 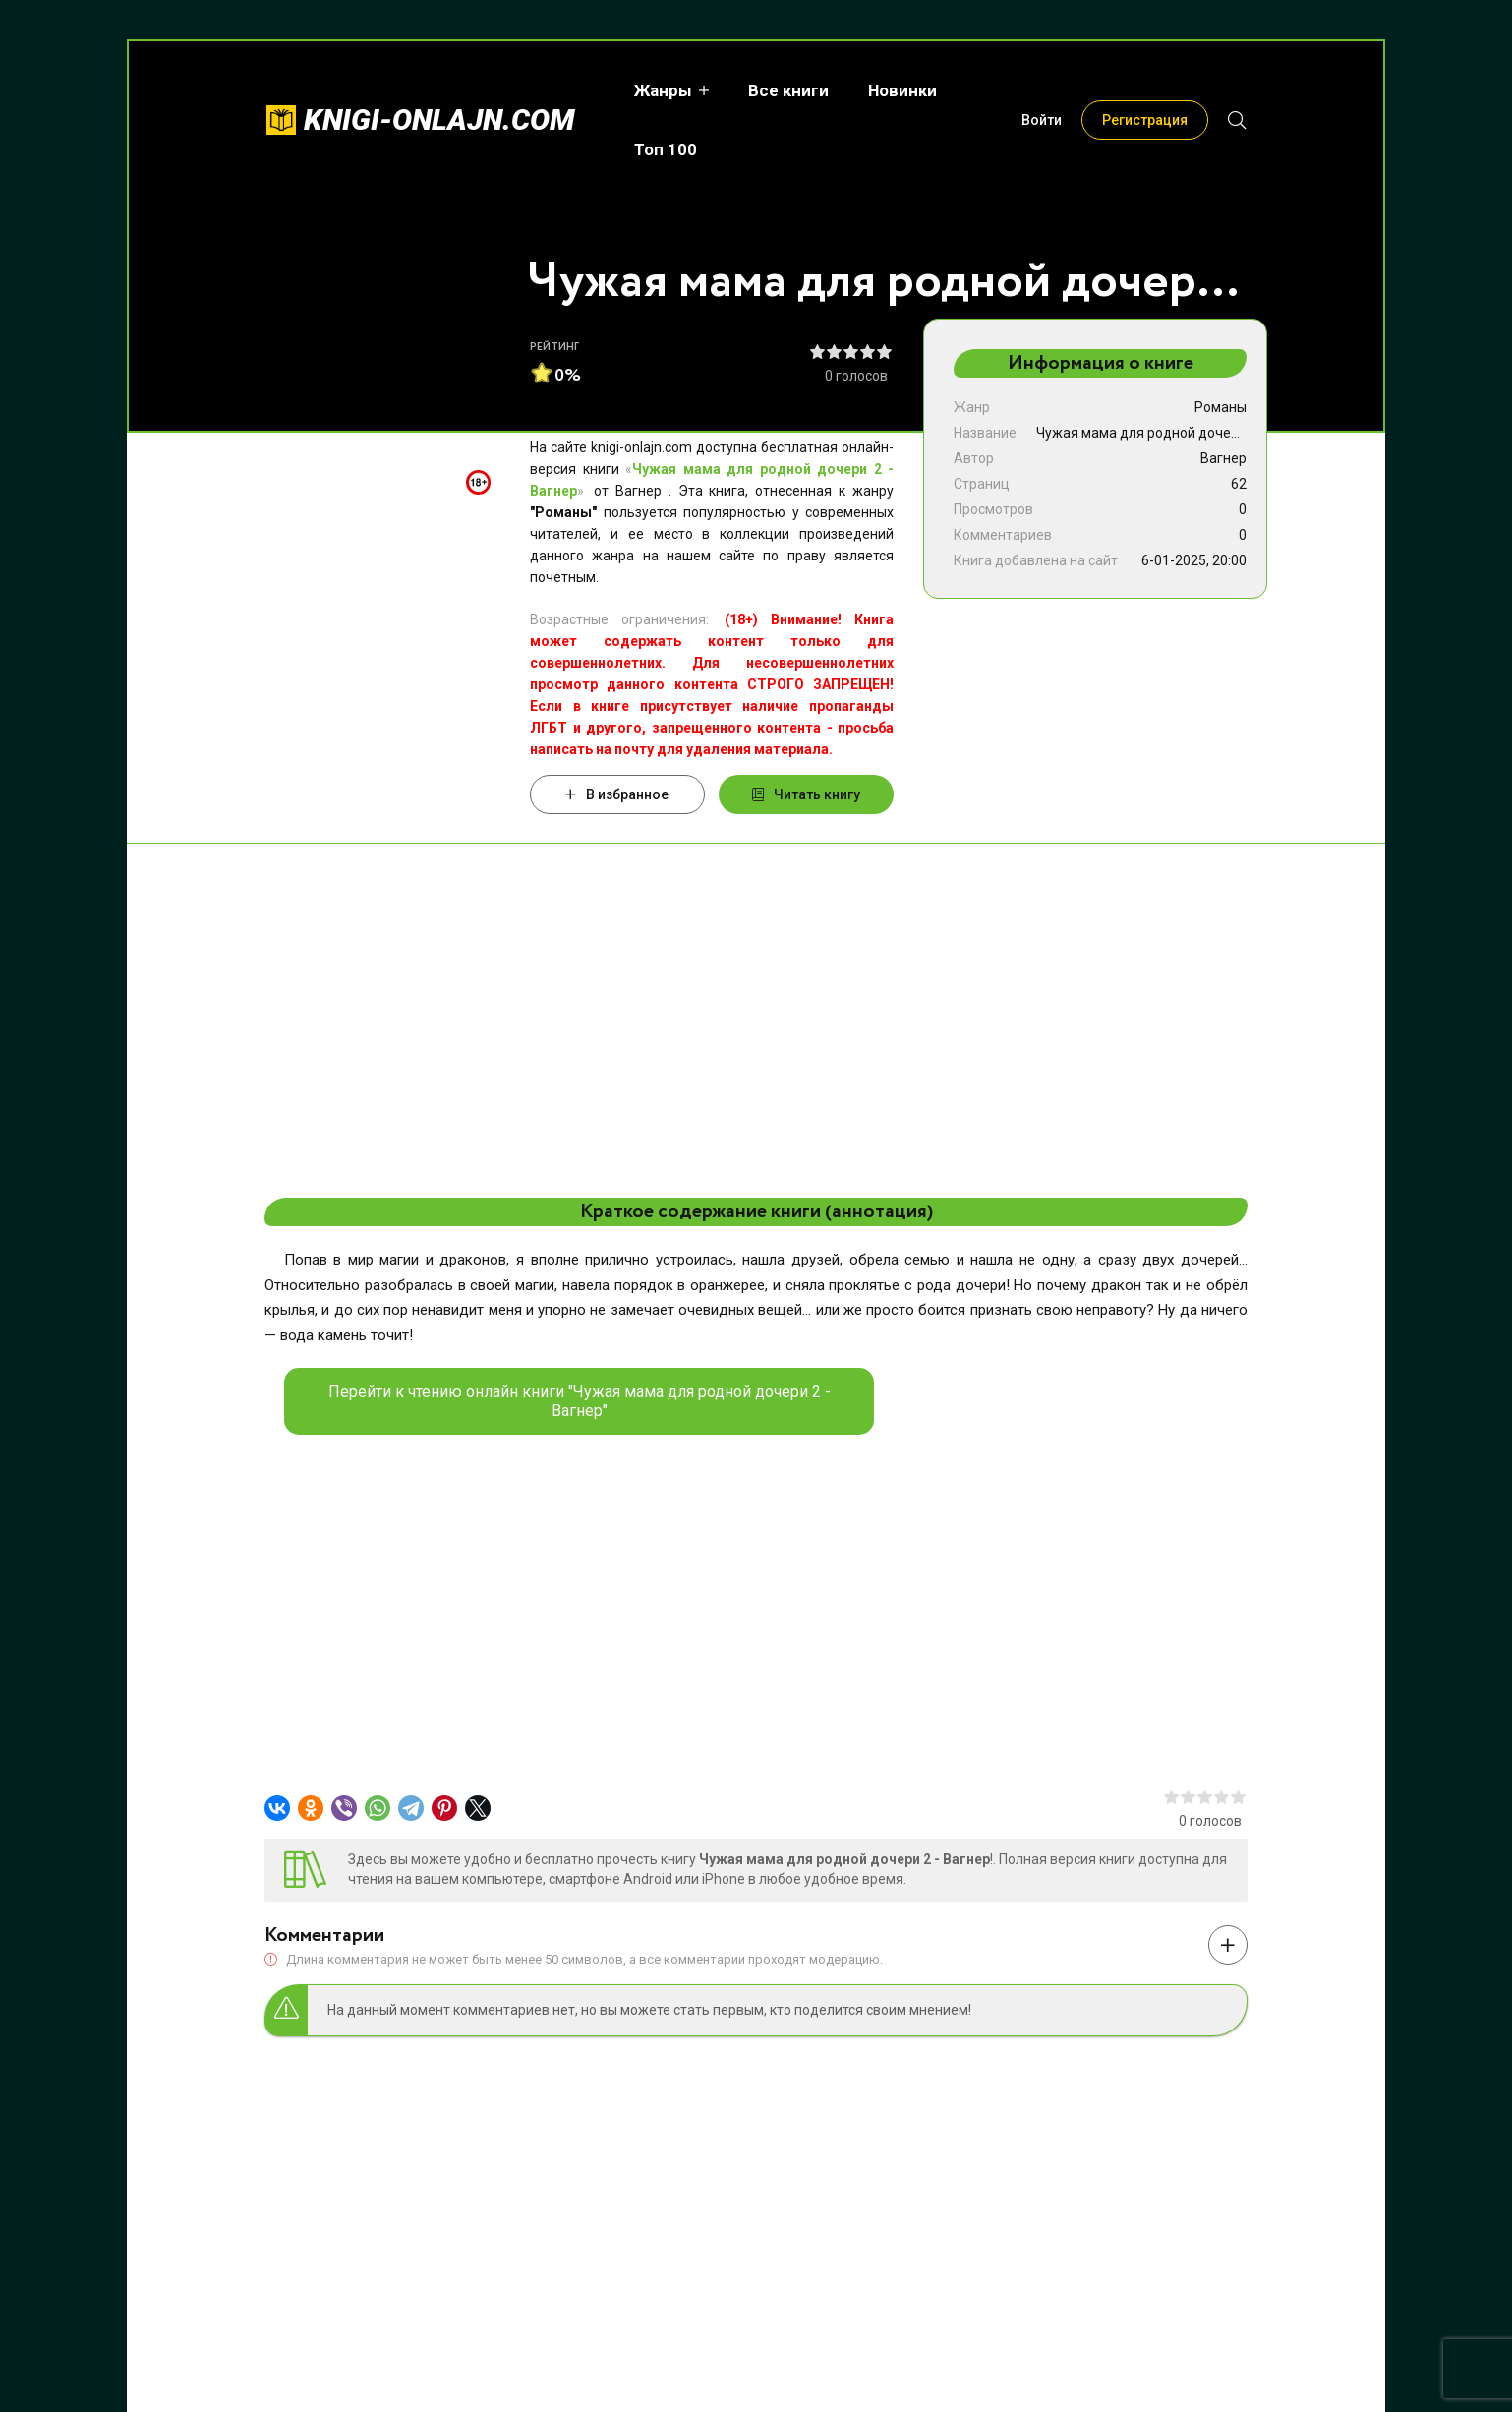 I want to click on Романы, so click(x=1220, y=407).